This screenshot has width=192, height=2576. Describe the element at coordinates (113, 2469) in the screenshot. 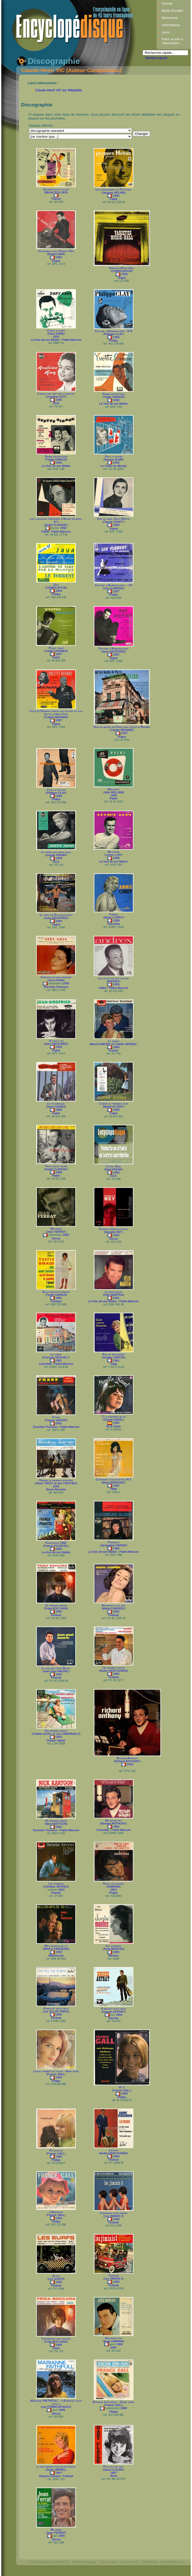

I see `Dany CLAUDE` at that location.